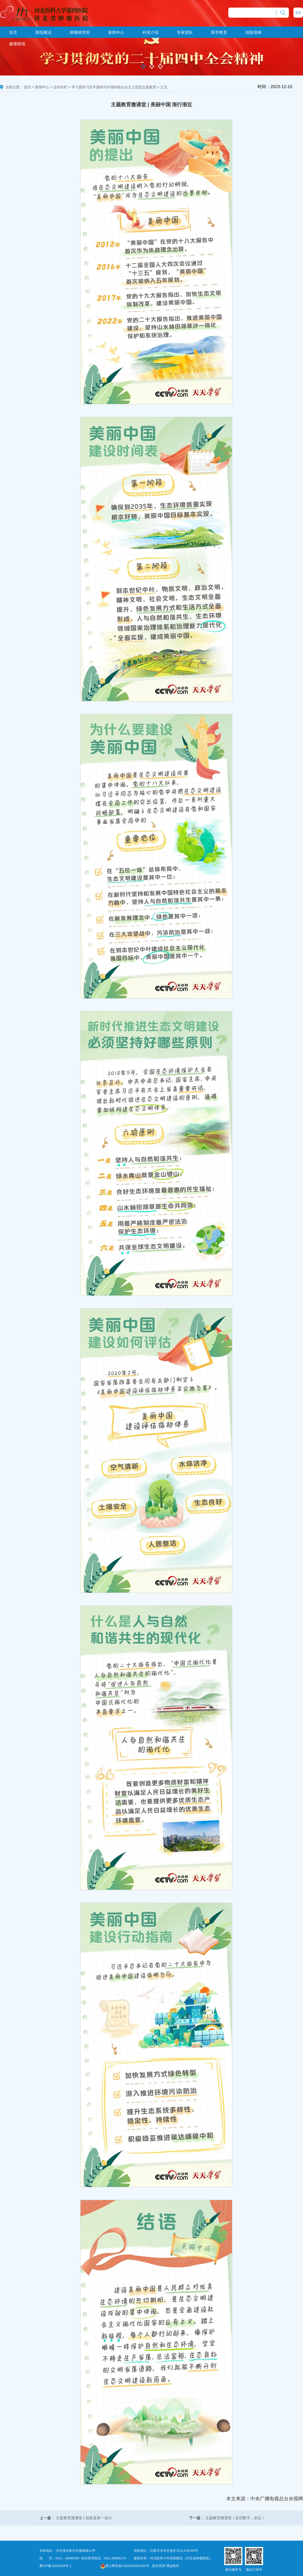 The image size is (303, 2576). Describe the element at coordinates (165, 2566) in the screenshot. I see `技术支持:博达软件` at that location.